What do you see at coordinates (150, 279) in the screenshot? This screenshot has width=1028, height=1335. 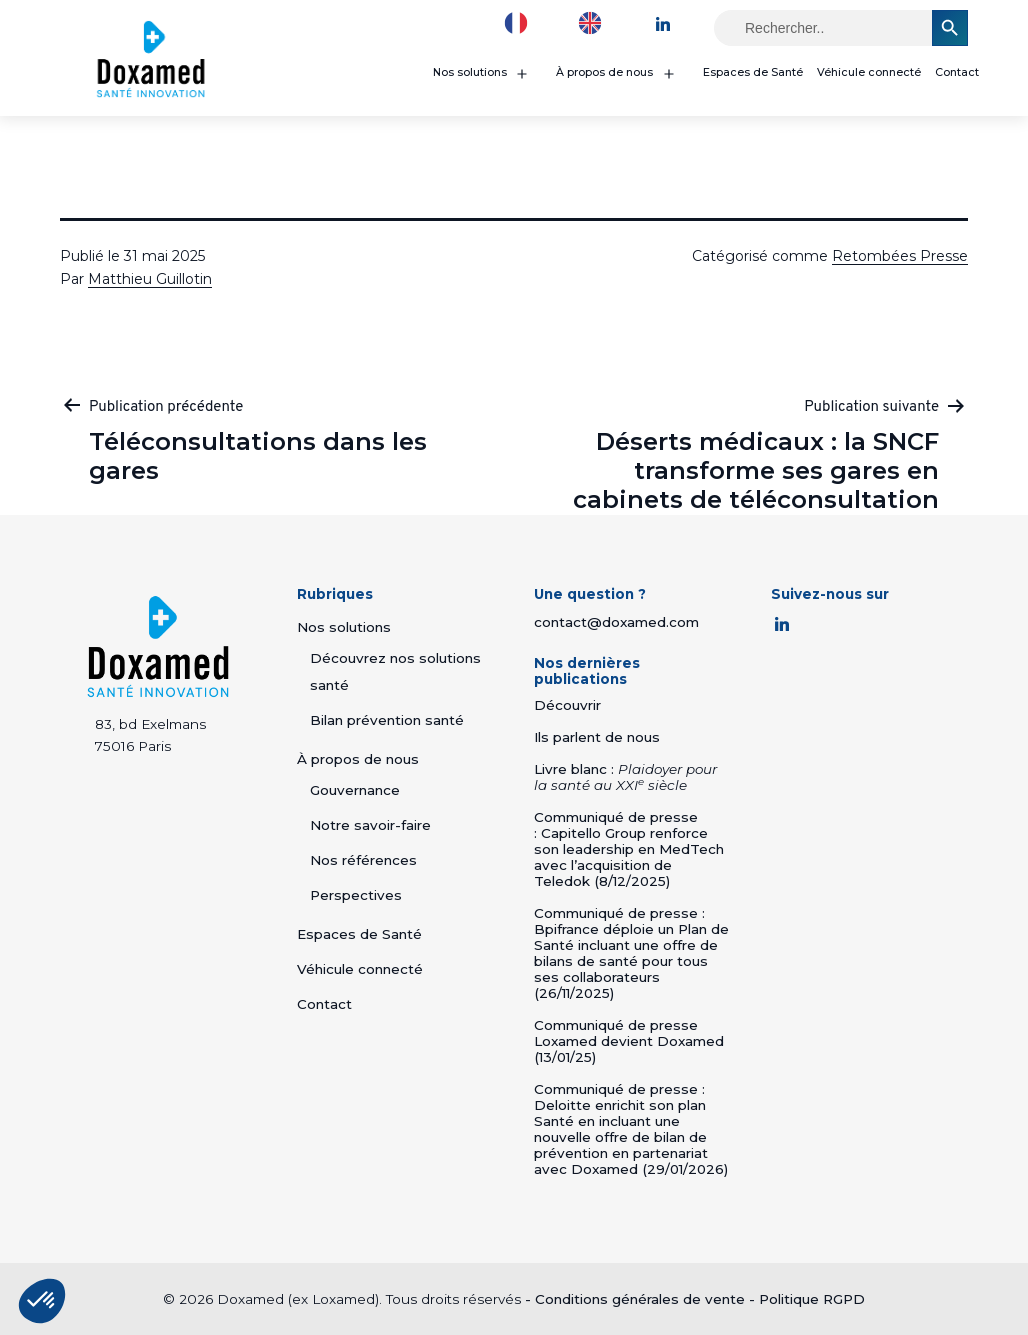 I see `Matthieu Guillotin` at bounding box center [150, 279].